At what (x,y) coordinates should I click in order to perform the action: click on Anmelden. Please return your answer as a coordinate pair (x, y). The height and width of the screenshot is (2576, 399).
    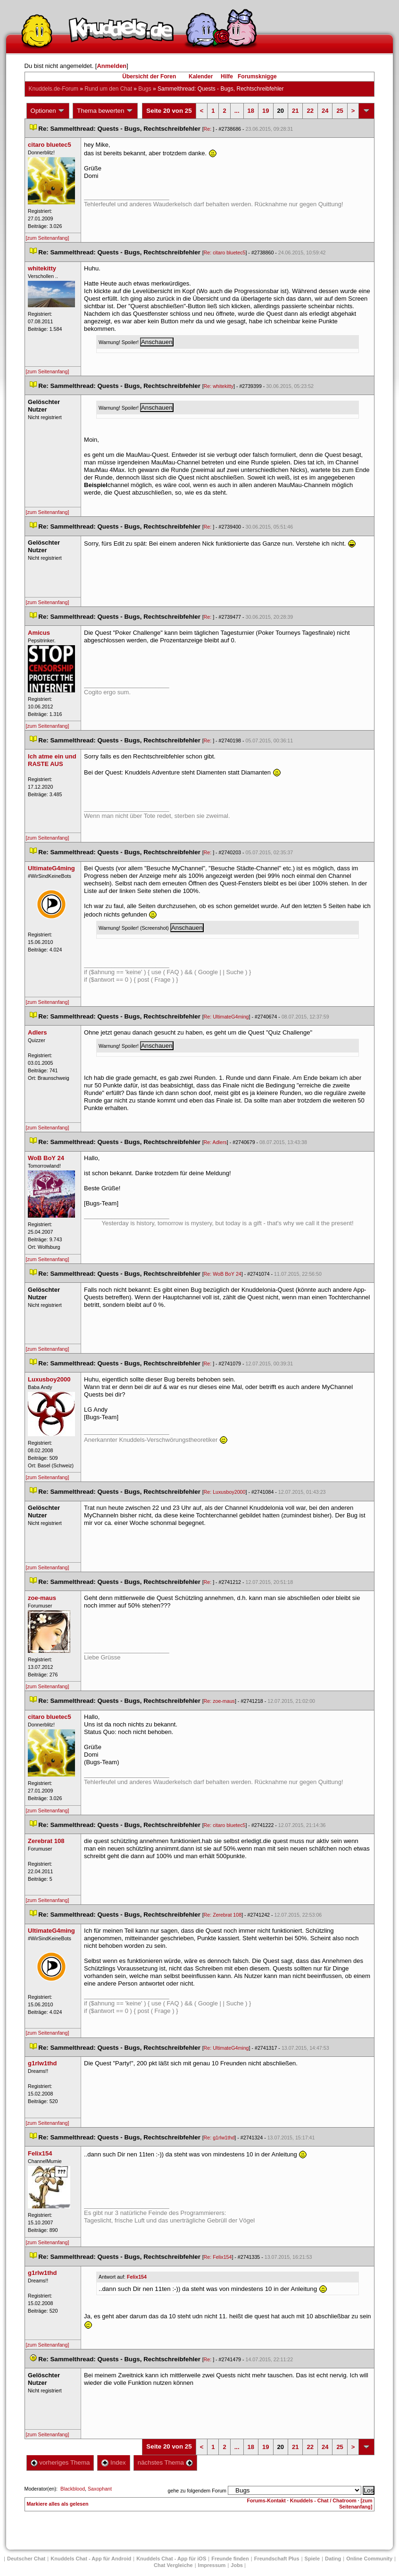
    Looking at the image, I should click on (111, 65).